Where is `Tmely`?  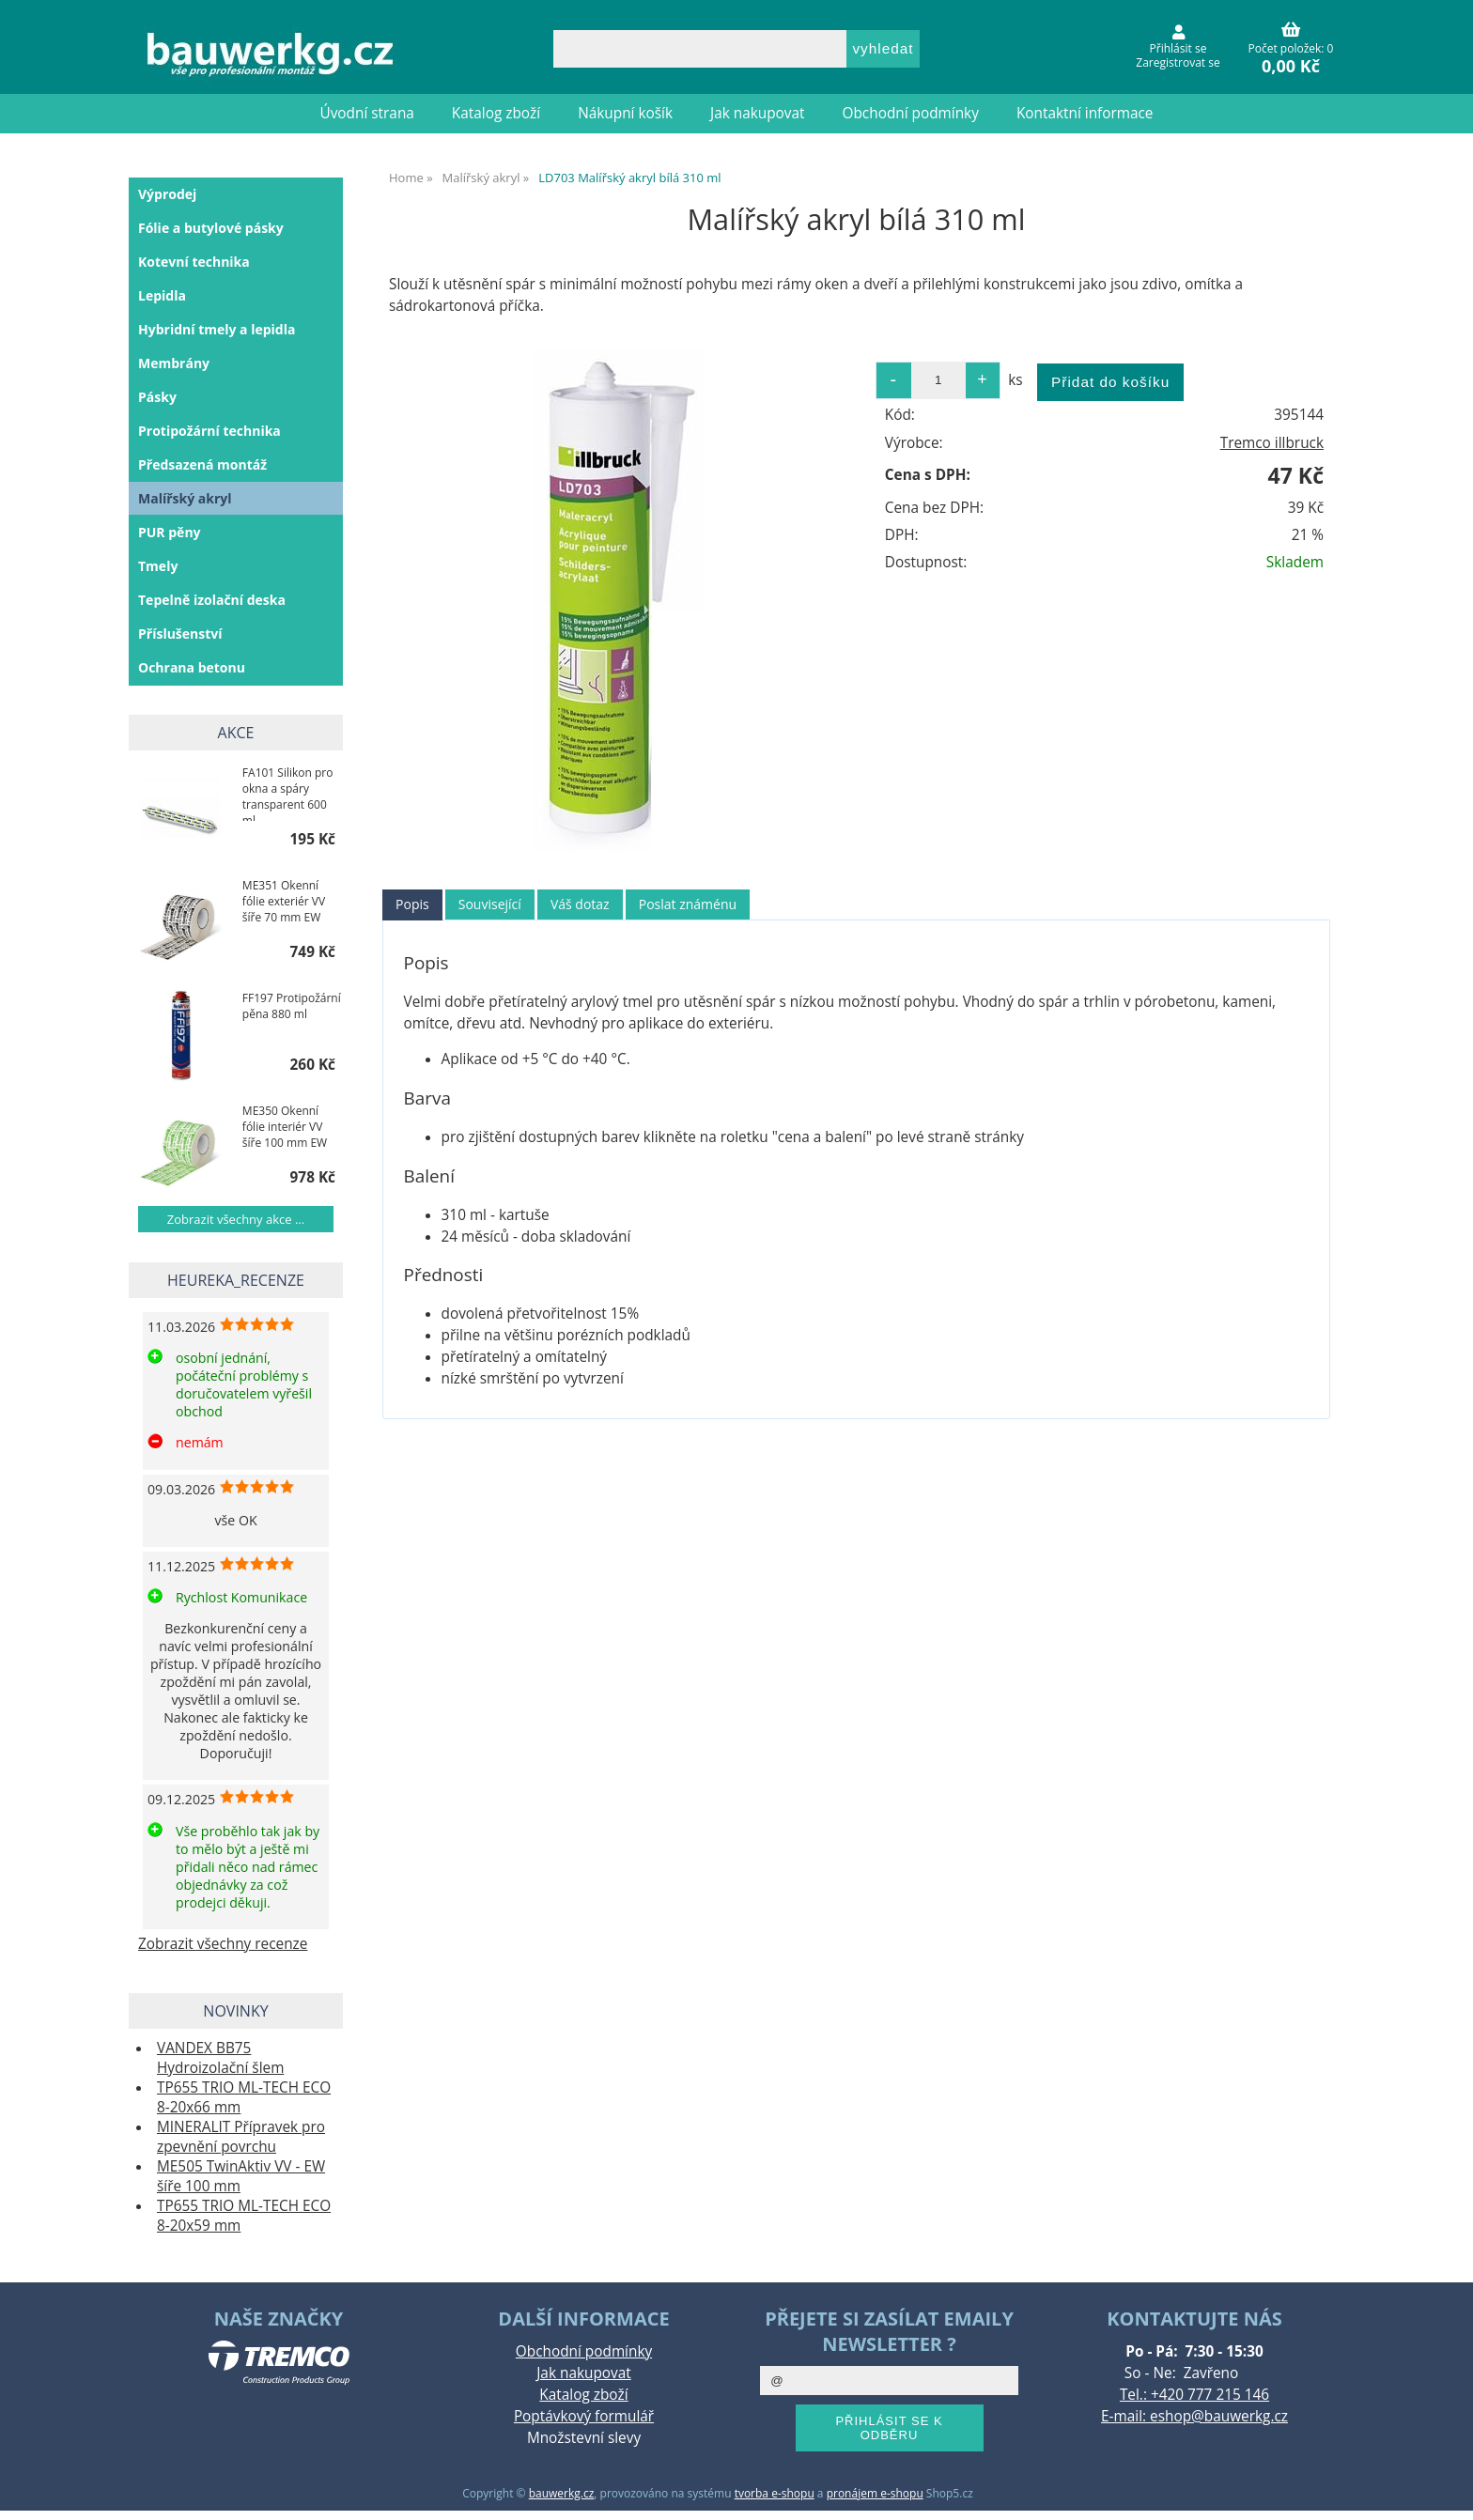 Tmely is located at coordinates (158, 566).